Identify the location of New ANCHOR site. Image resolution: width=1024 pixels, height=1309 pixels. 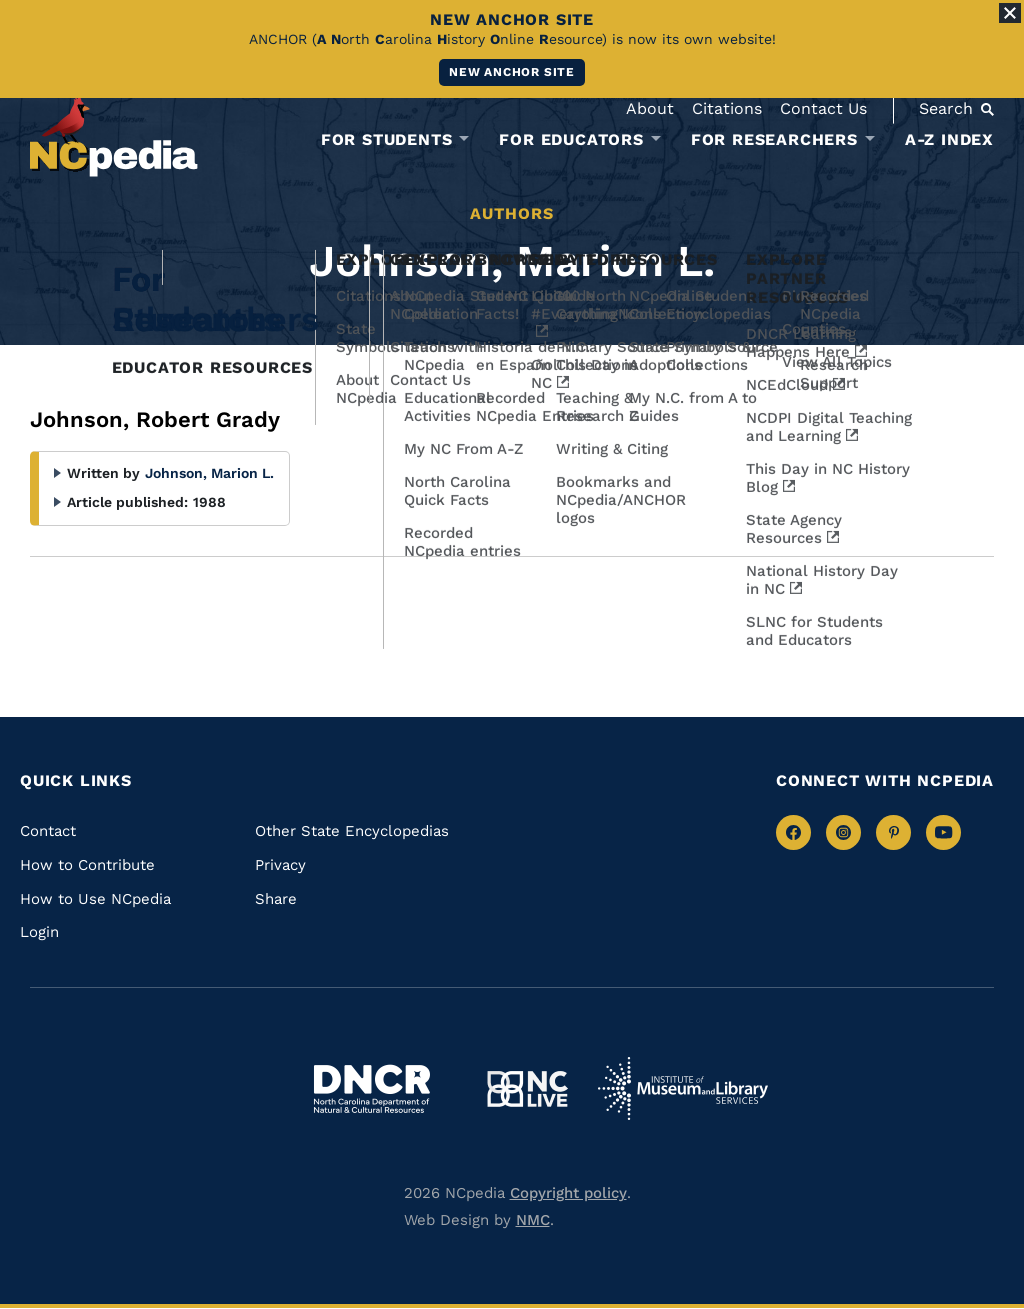
(512, 72).